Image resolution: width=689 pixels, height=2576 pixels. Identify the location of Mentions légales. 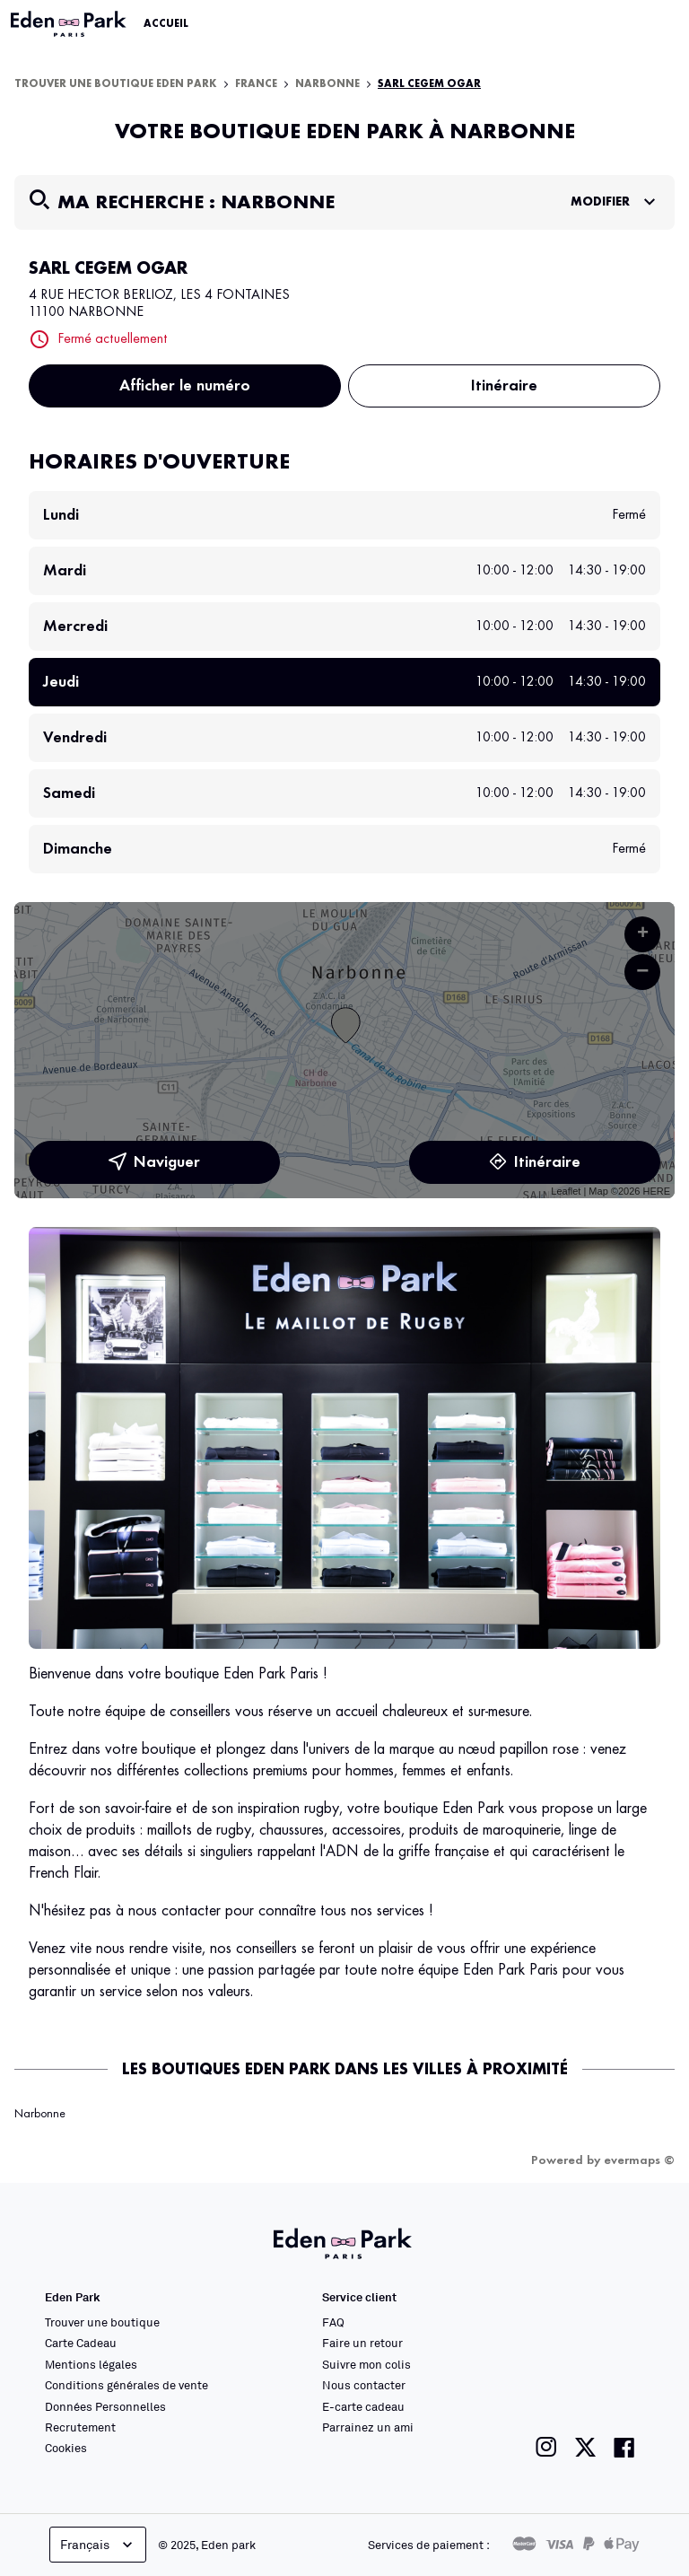
(91, 2364).